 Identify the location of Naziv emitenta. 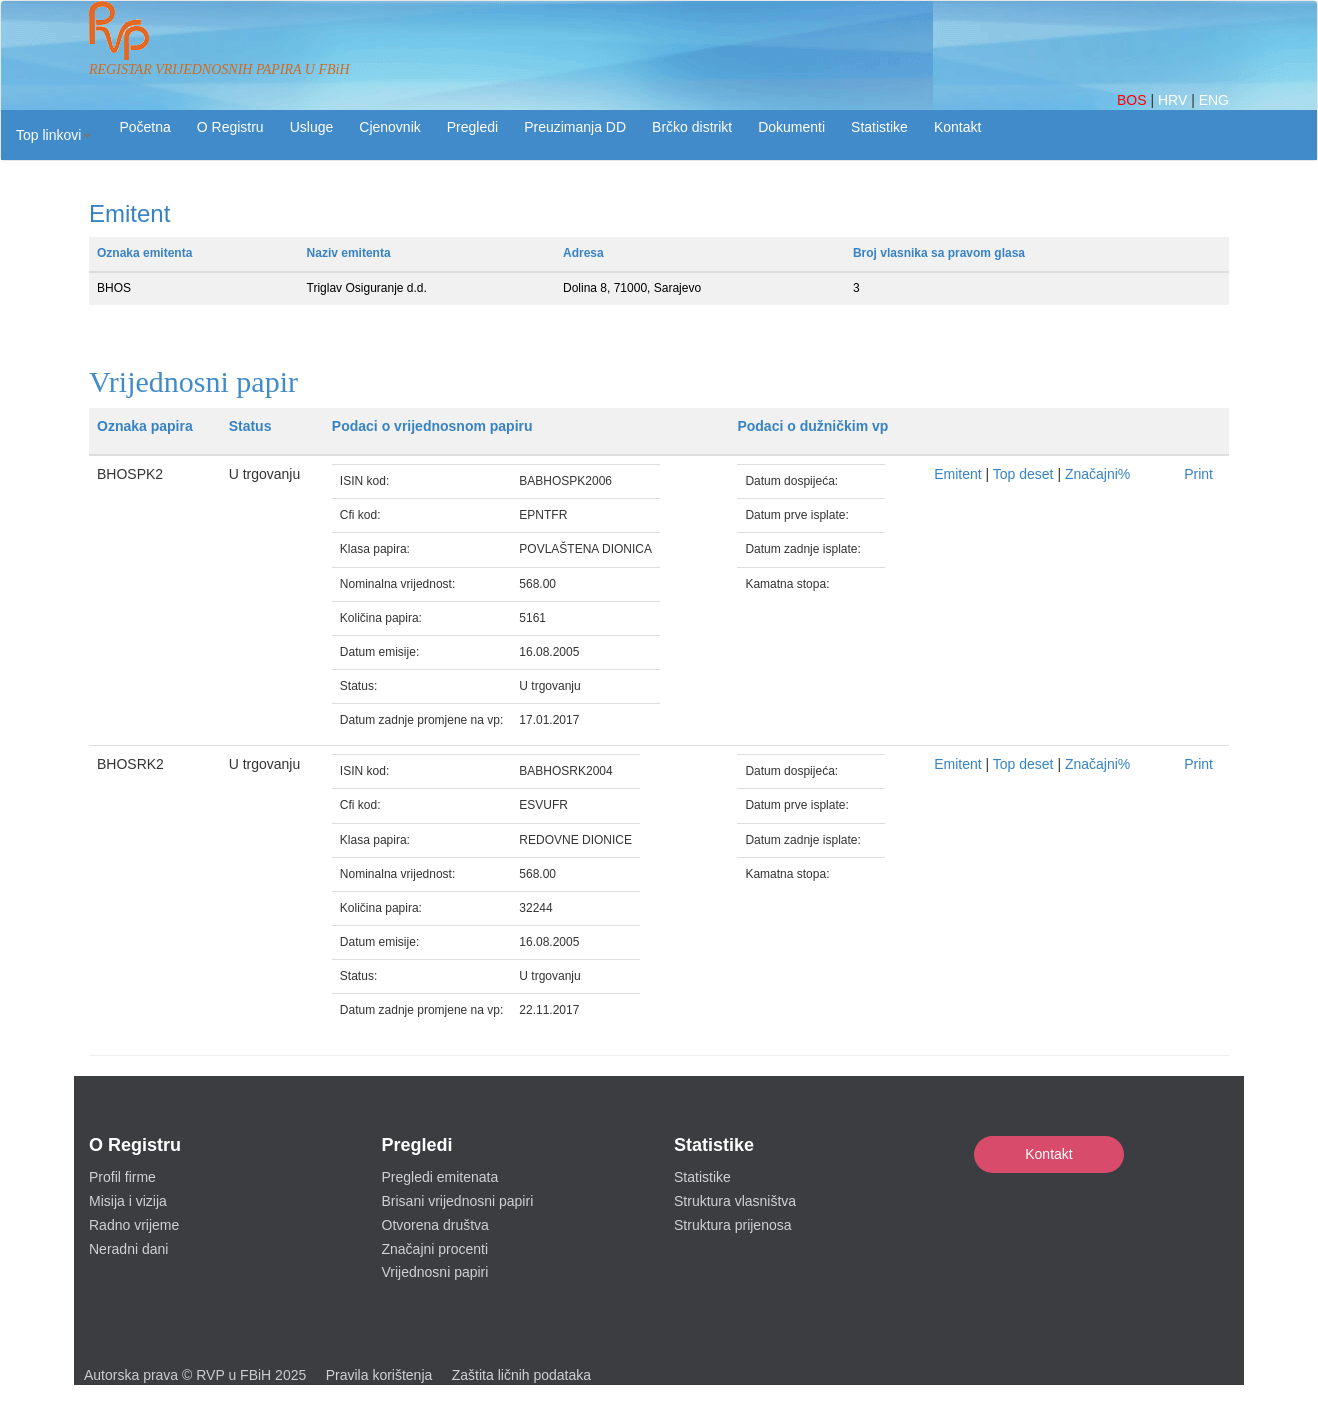
(349, 253).